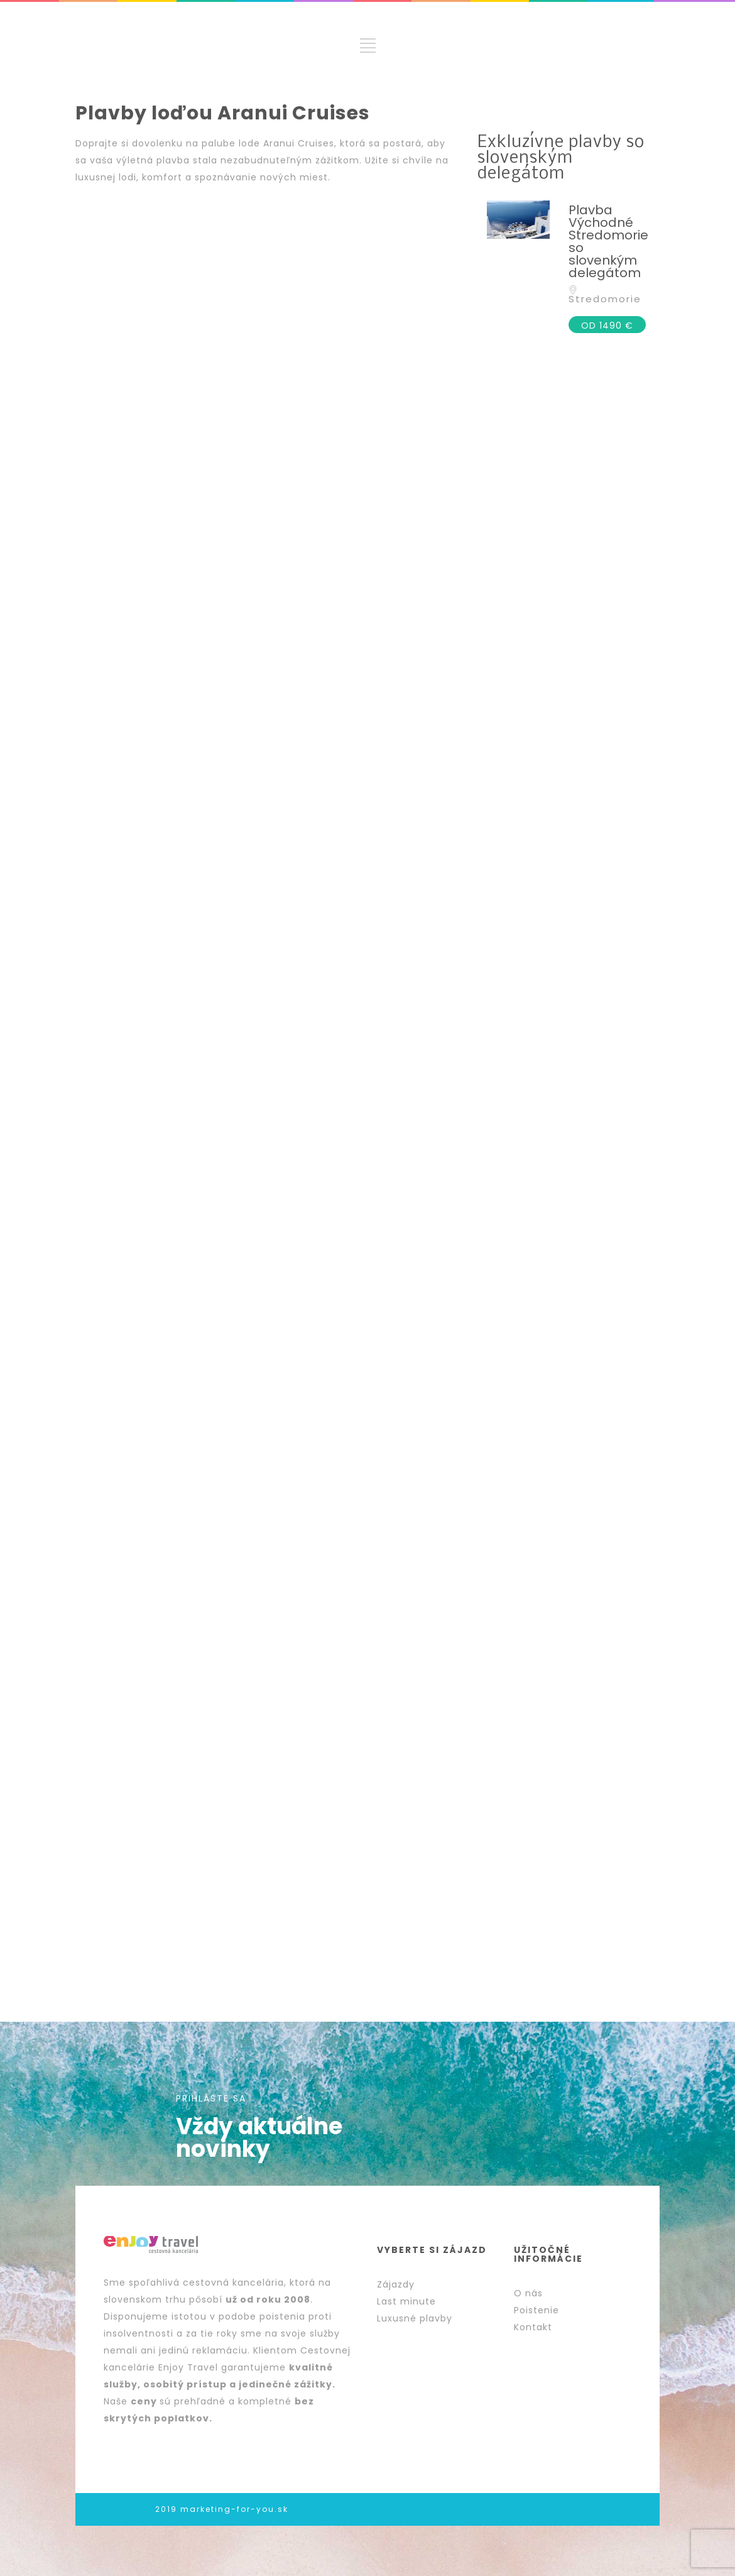 Image resolution: width=735 pixels, height=2576 pixels. What do you see at coordinates (396, 2284) in the screenshot?
I see `Zájazdy` at bounding box center [396, 2284].